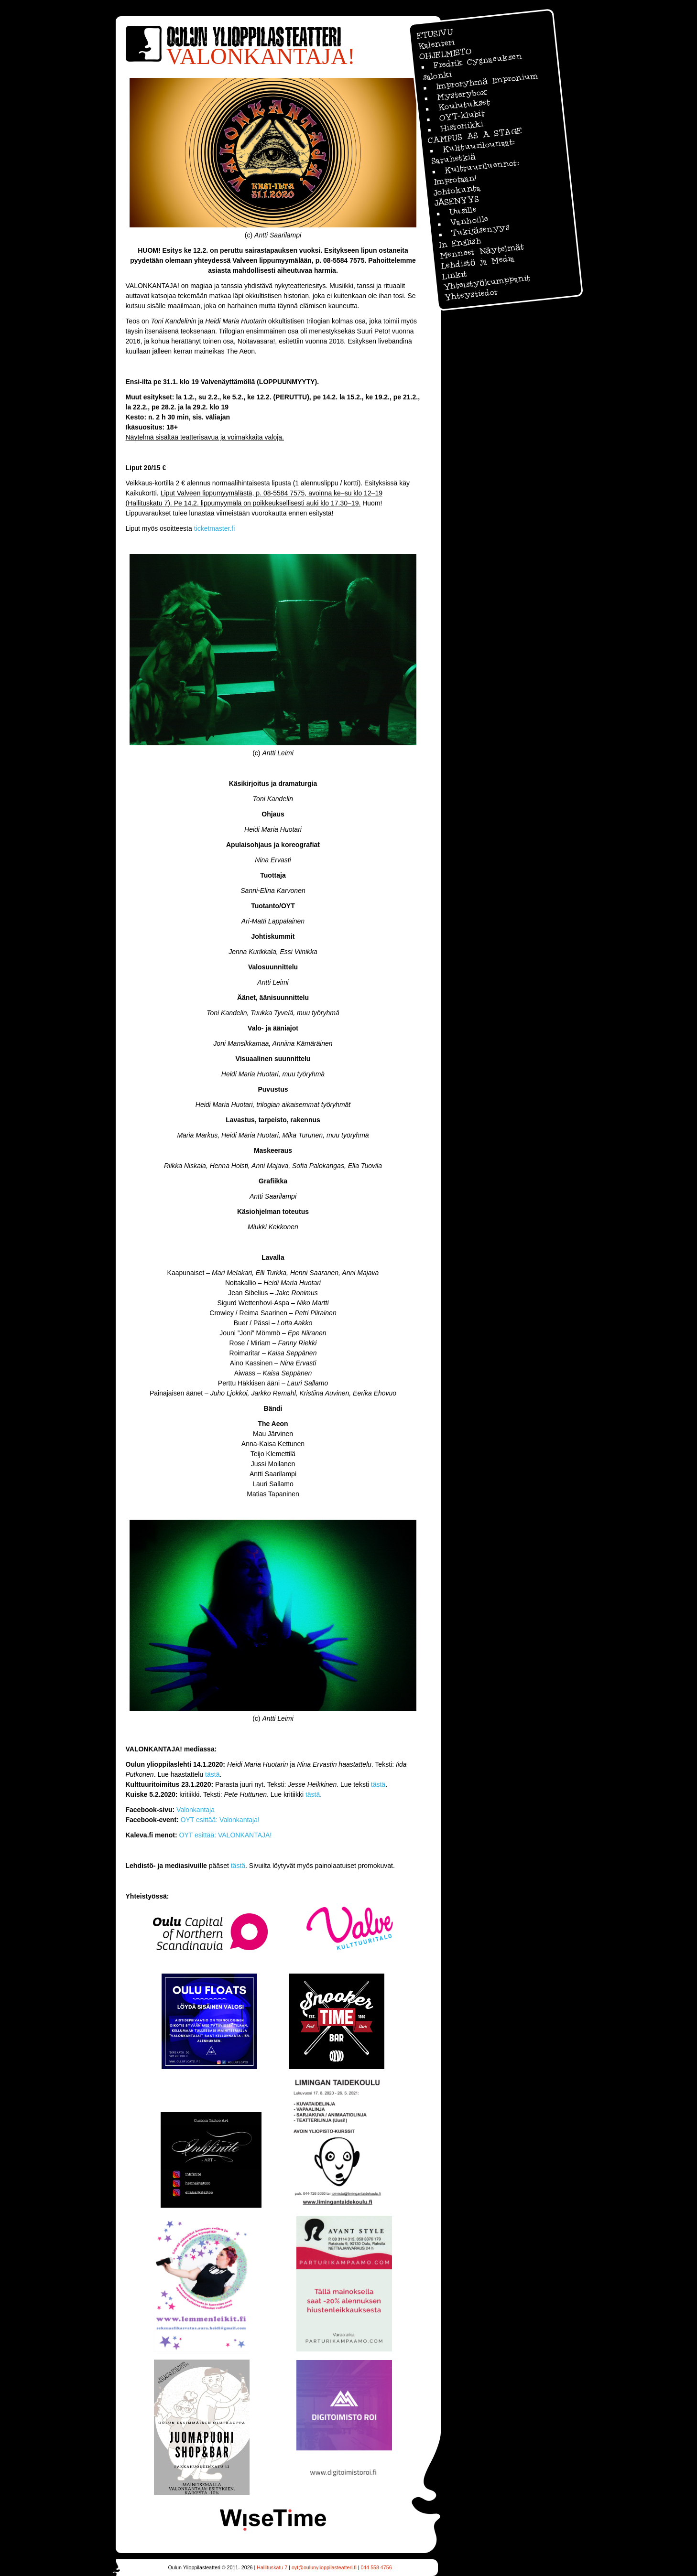 The width and height of the screenshot is (697, 2576). I want to click on Lehdistö ja Media, so click(477, 262).